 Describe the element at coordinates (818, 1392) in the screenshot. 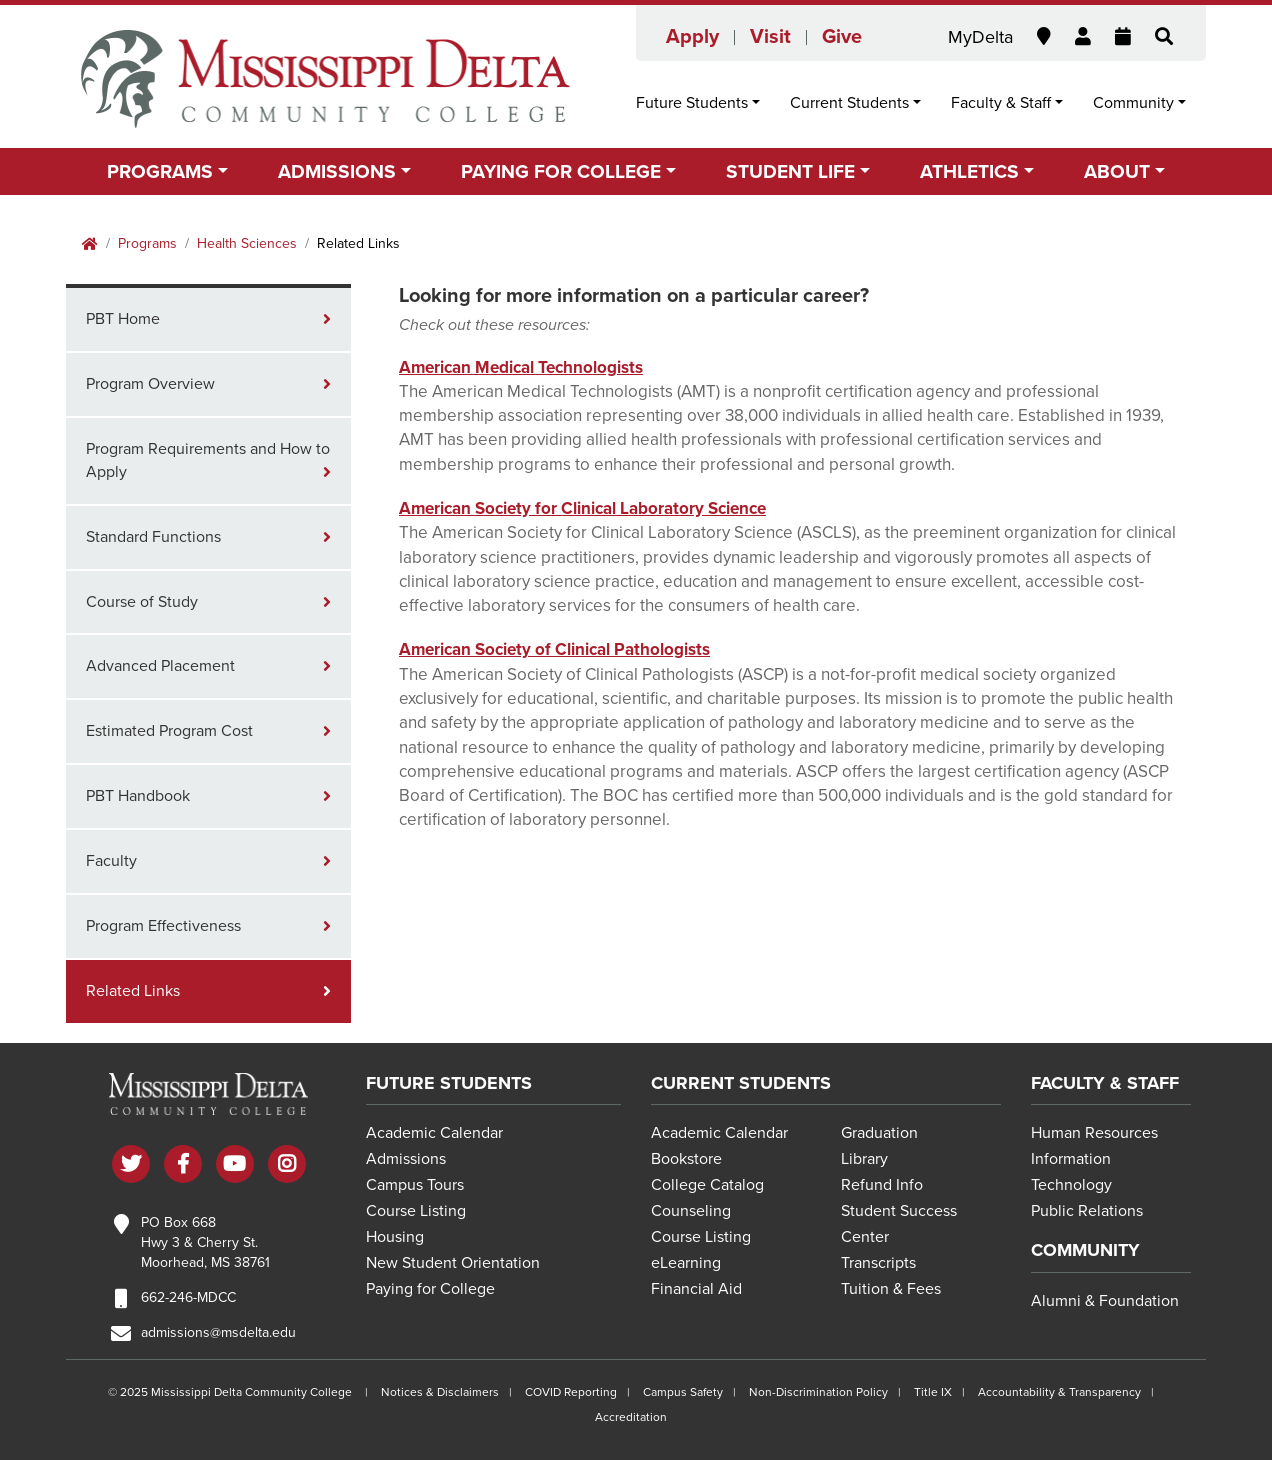

I see `Non-Discrimination Policy` at that location.